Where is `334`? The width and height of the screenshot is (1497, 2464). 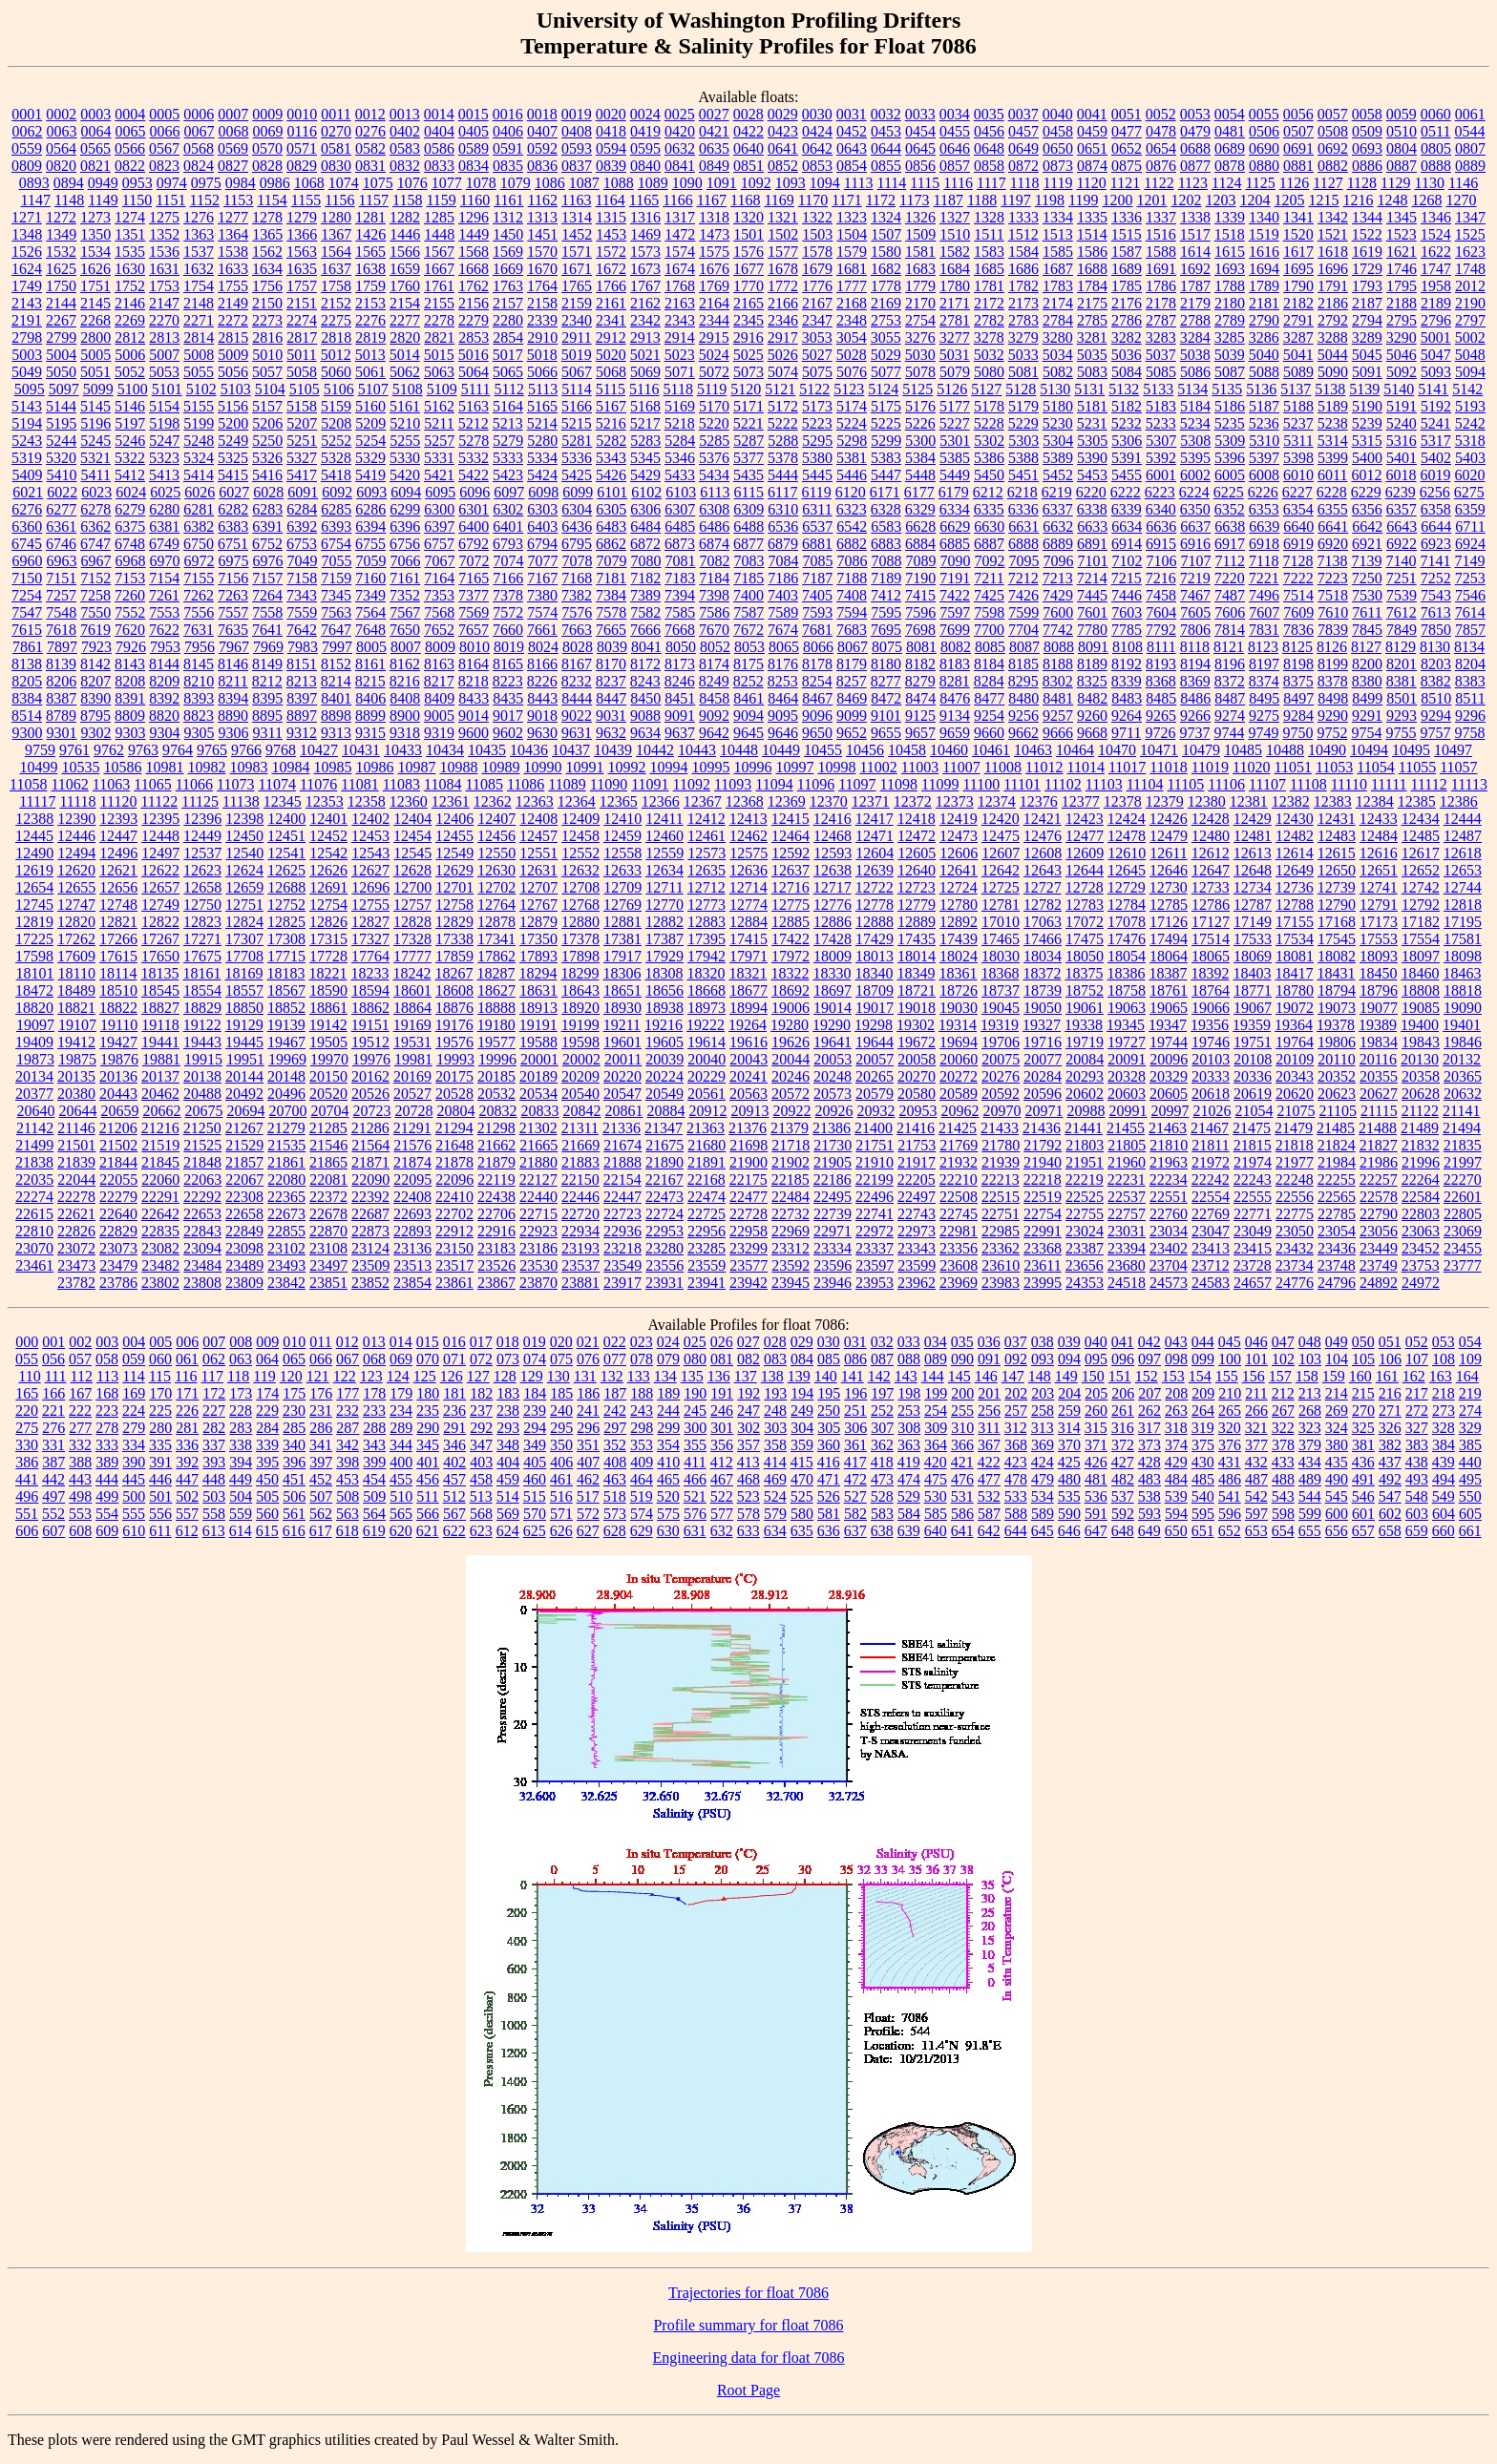 334 is located at coordinates (133, 1445).